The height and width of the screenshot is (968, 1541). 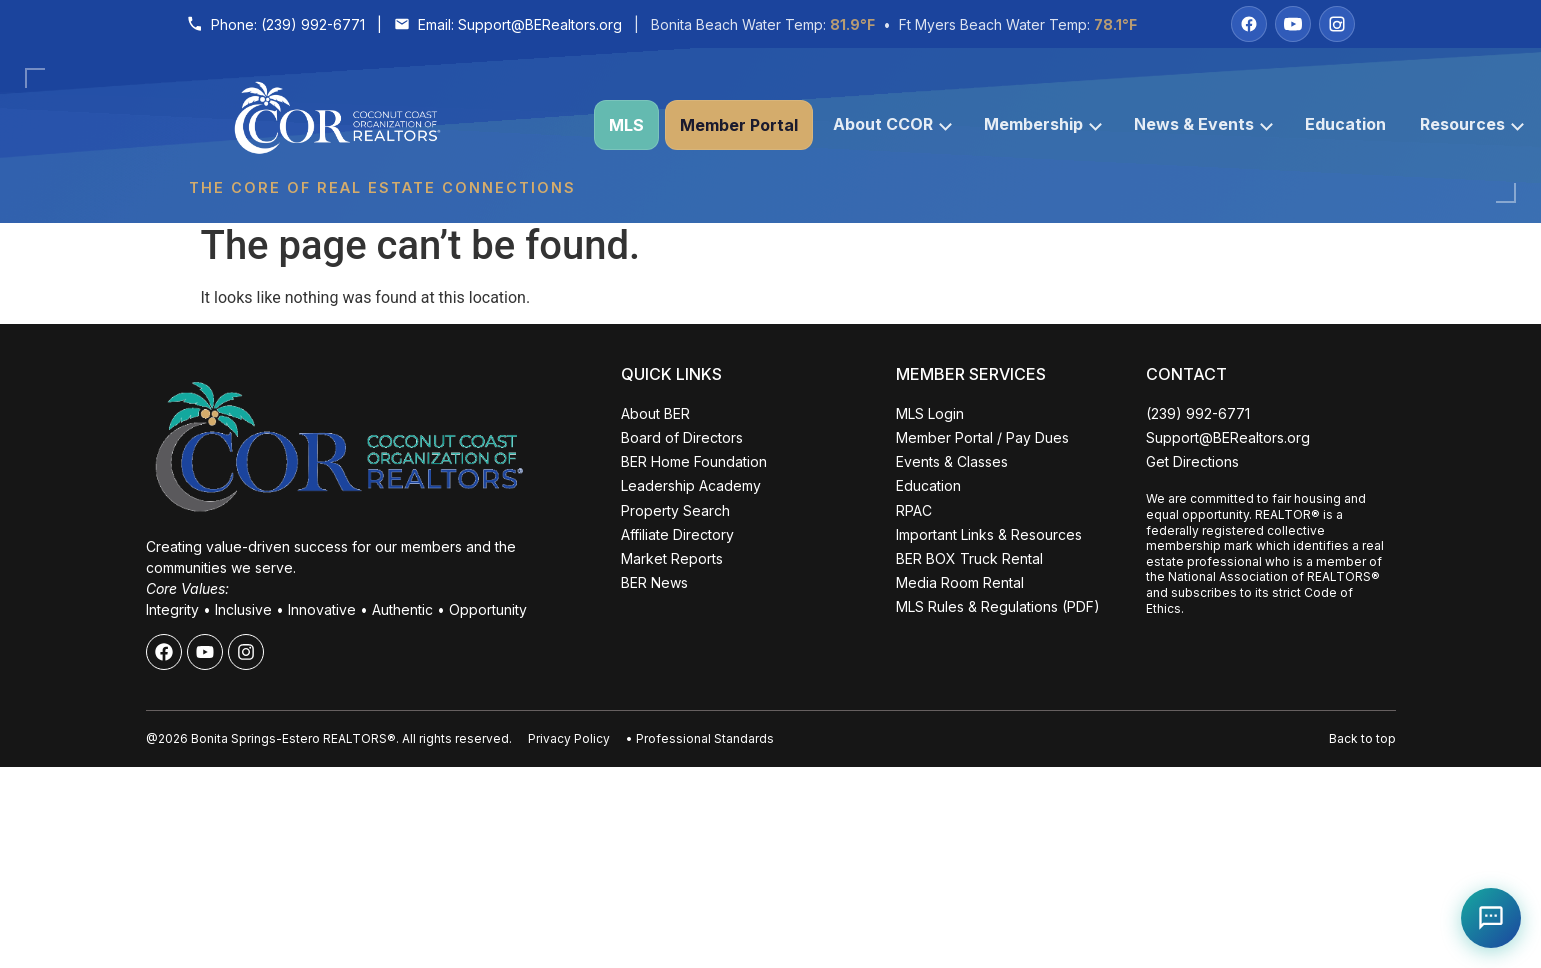 What do you see at coordinates (739, 125) in the screenshot?
I see `Member Portal` at bounding box center [739, 125].